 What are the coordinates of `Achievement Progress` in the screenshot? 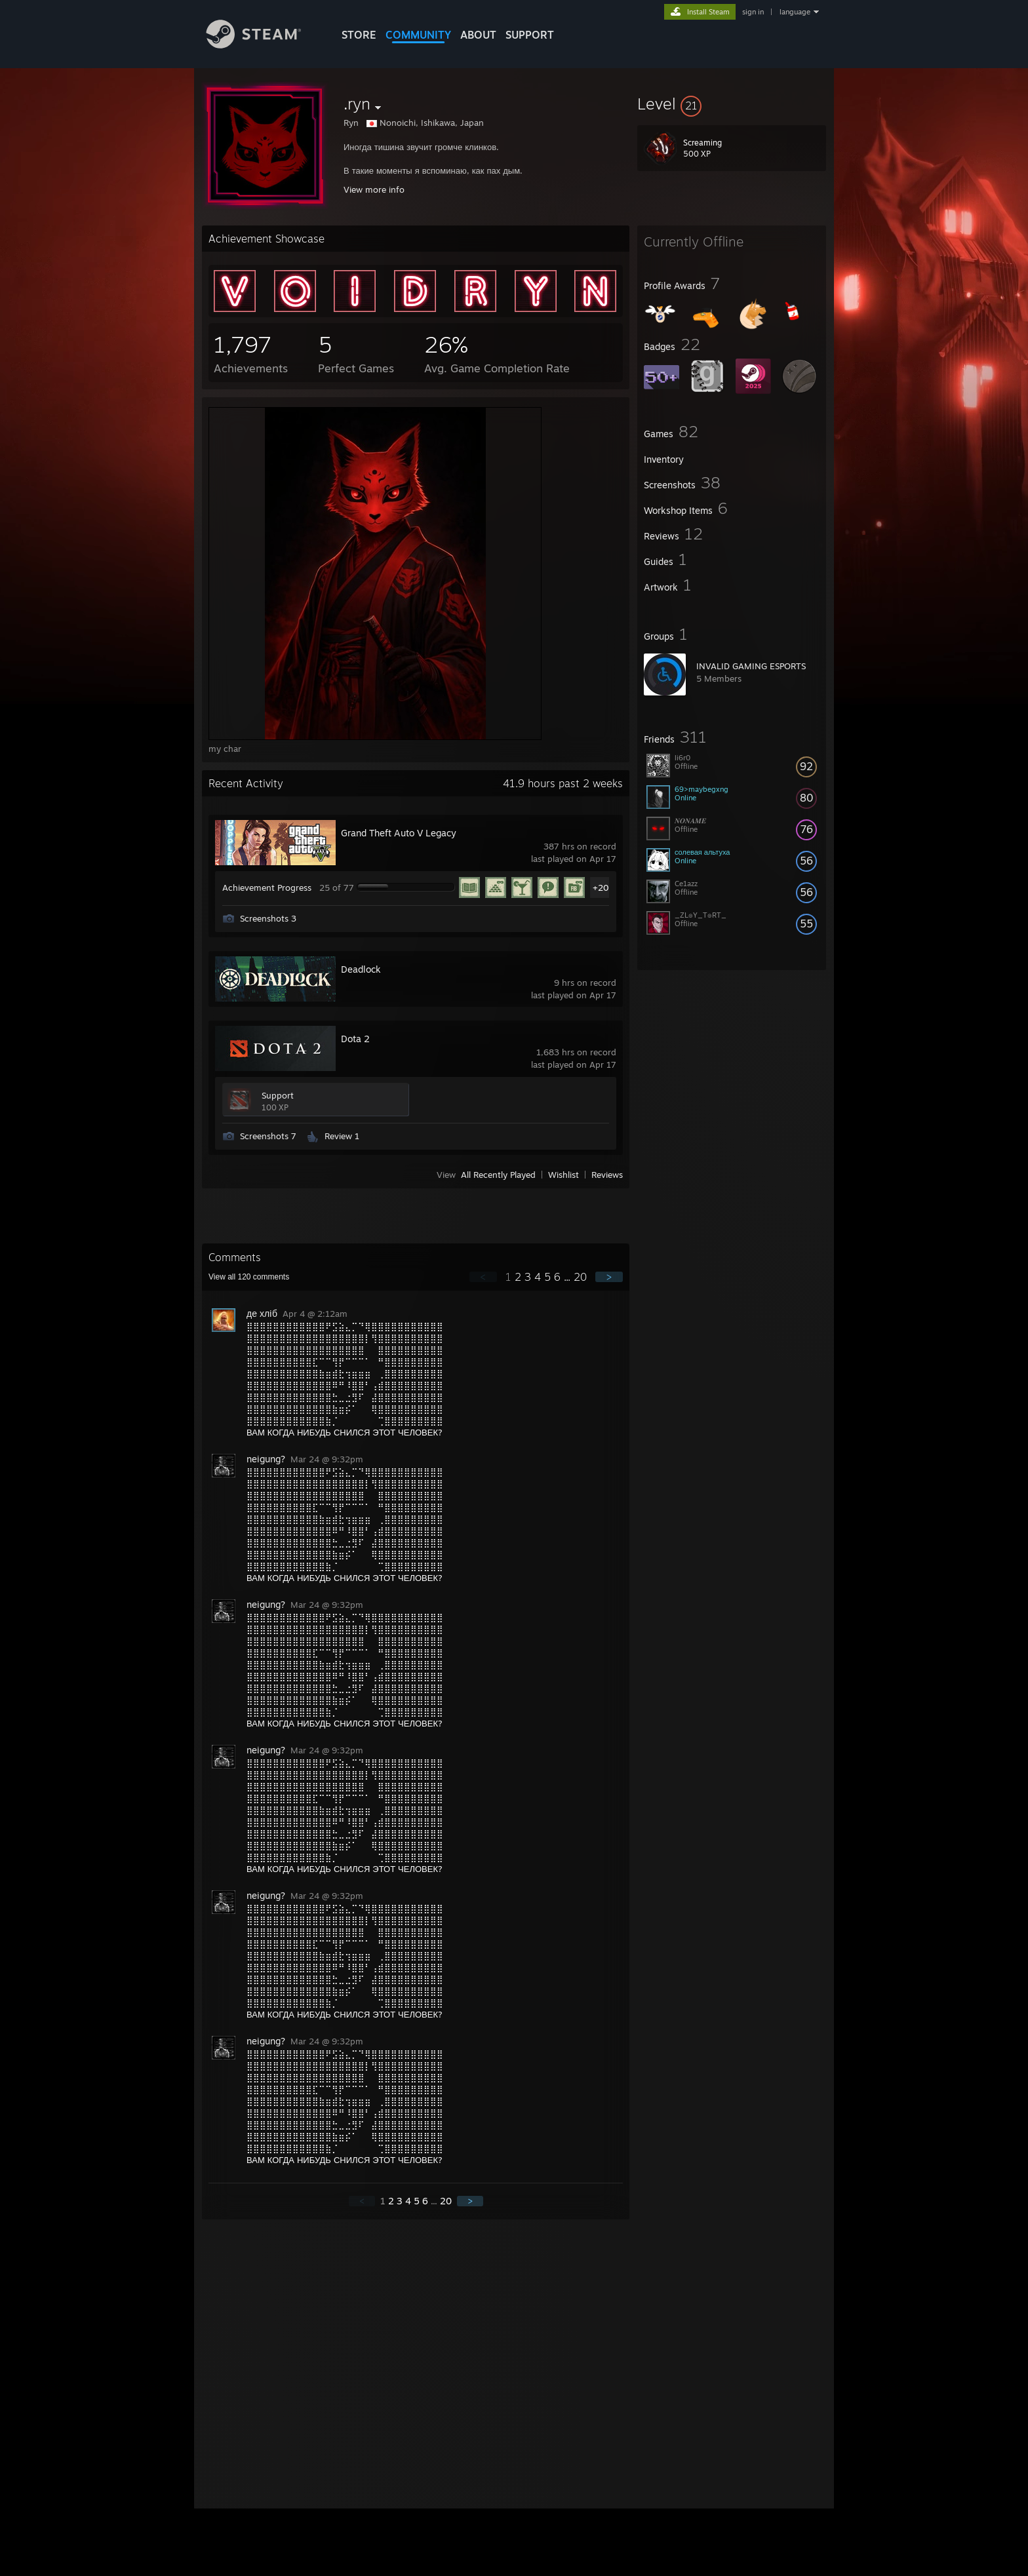 It's located at (266, 887).